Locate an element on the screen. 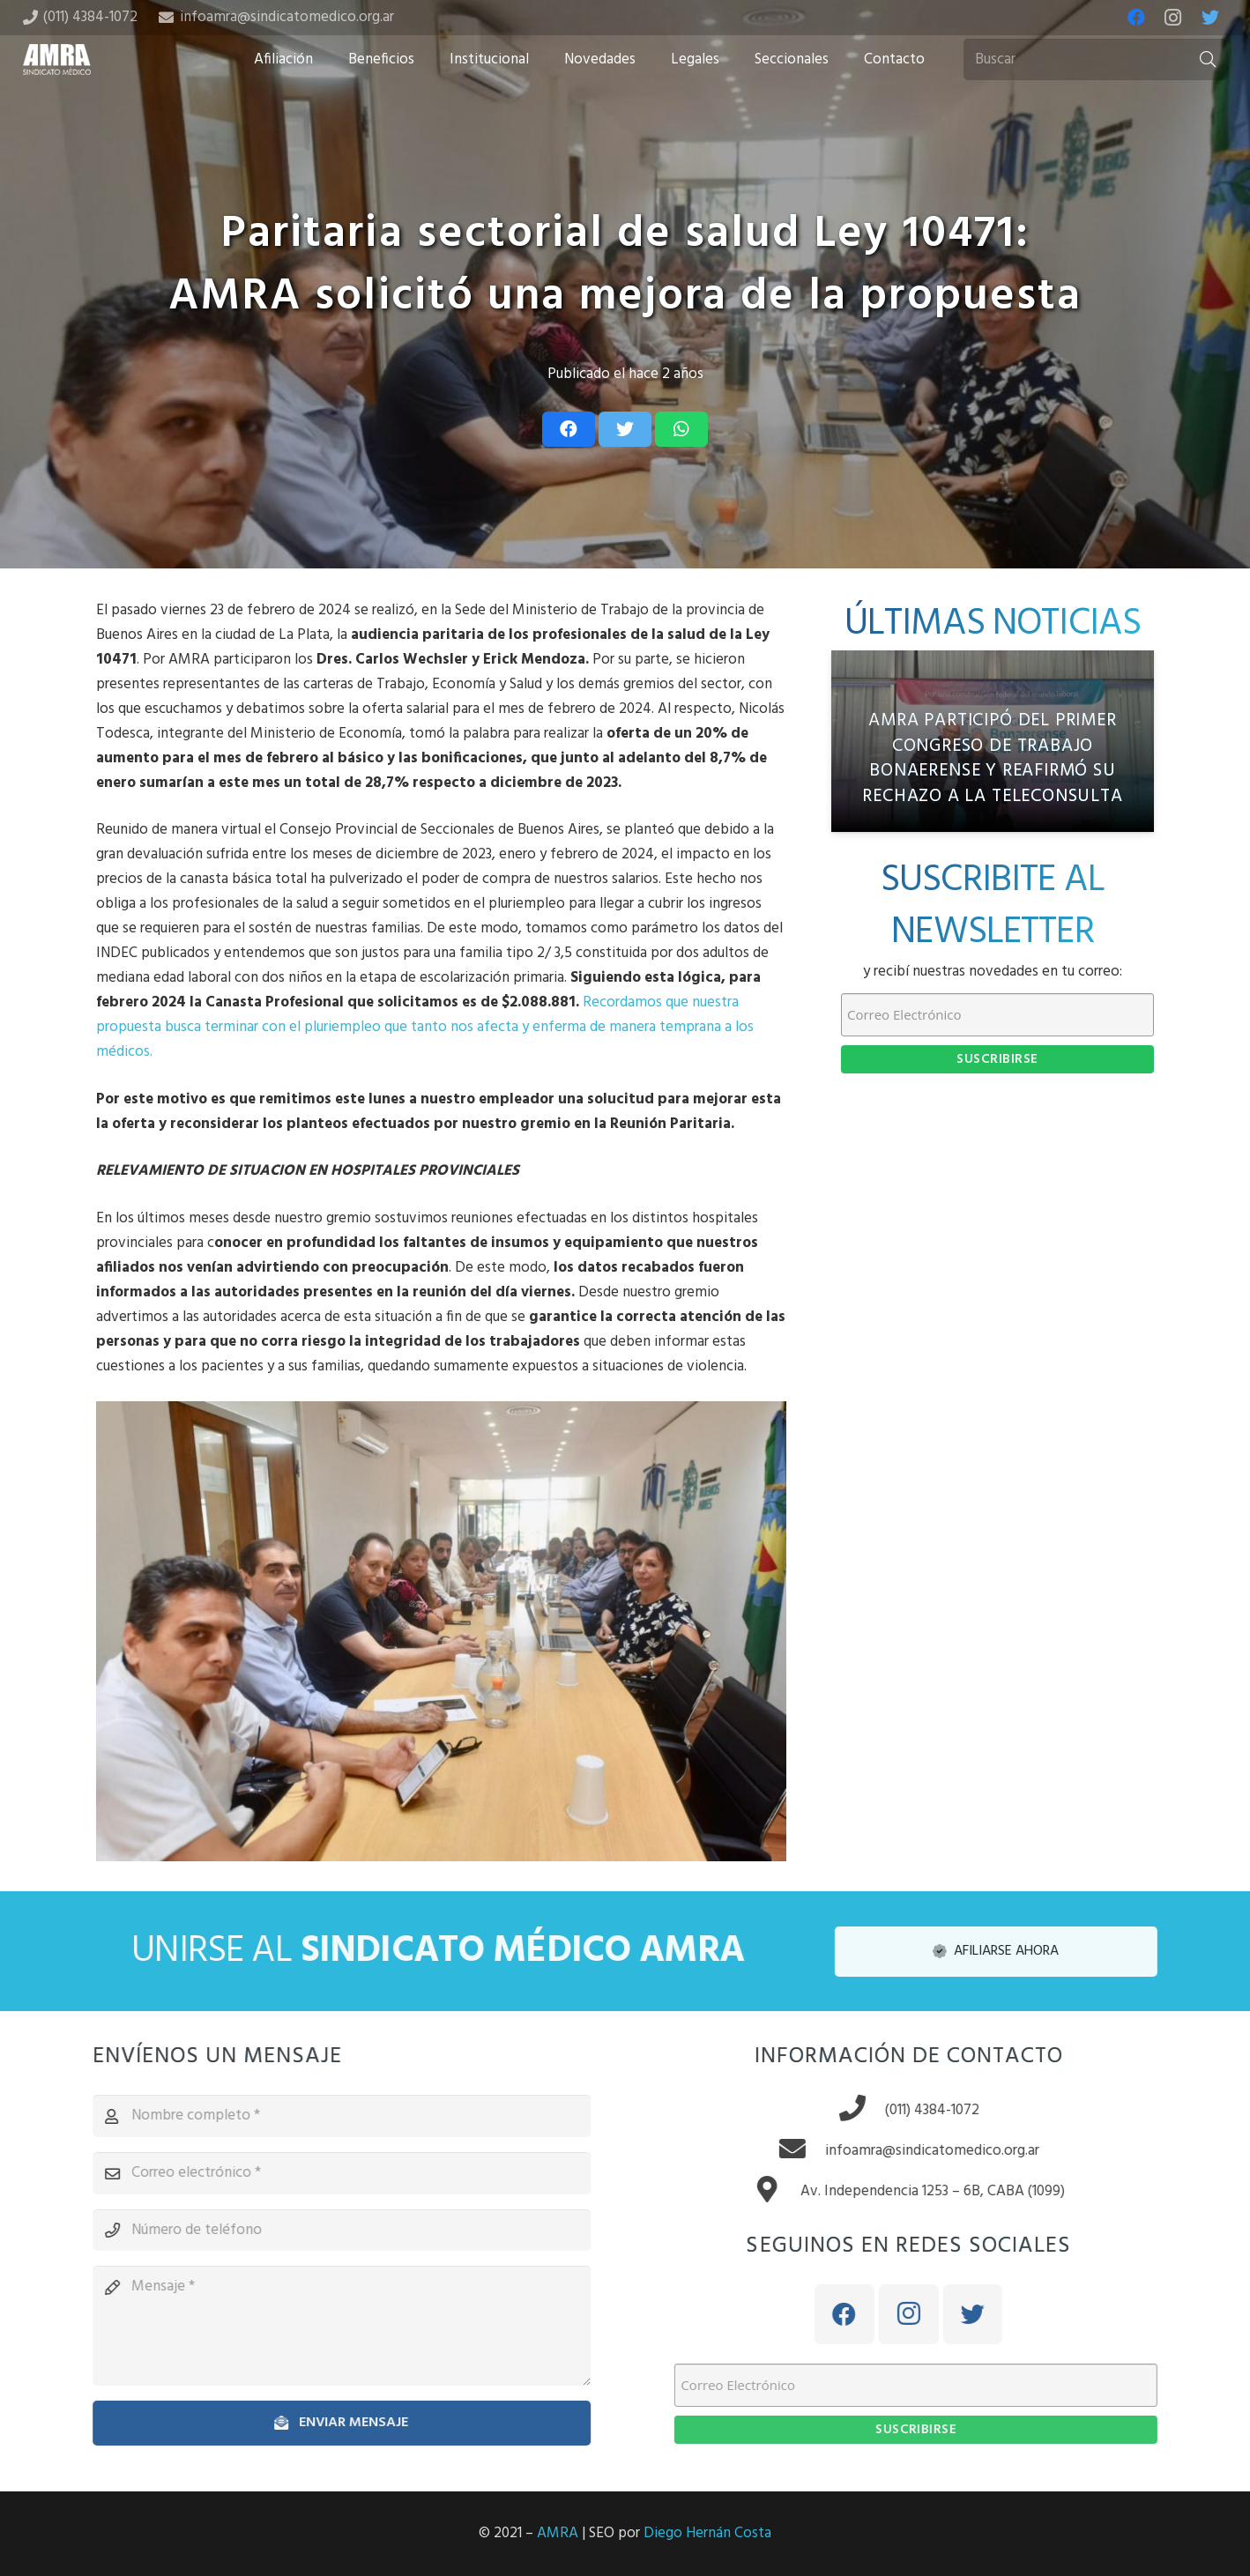 This screenshot has height=2576, width=1250. [Correo electrónico] is located at coordinates (326, 2173).